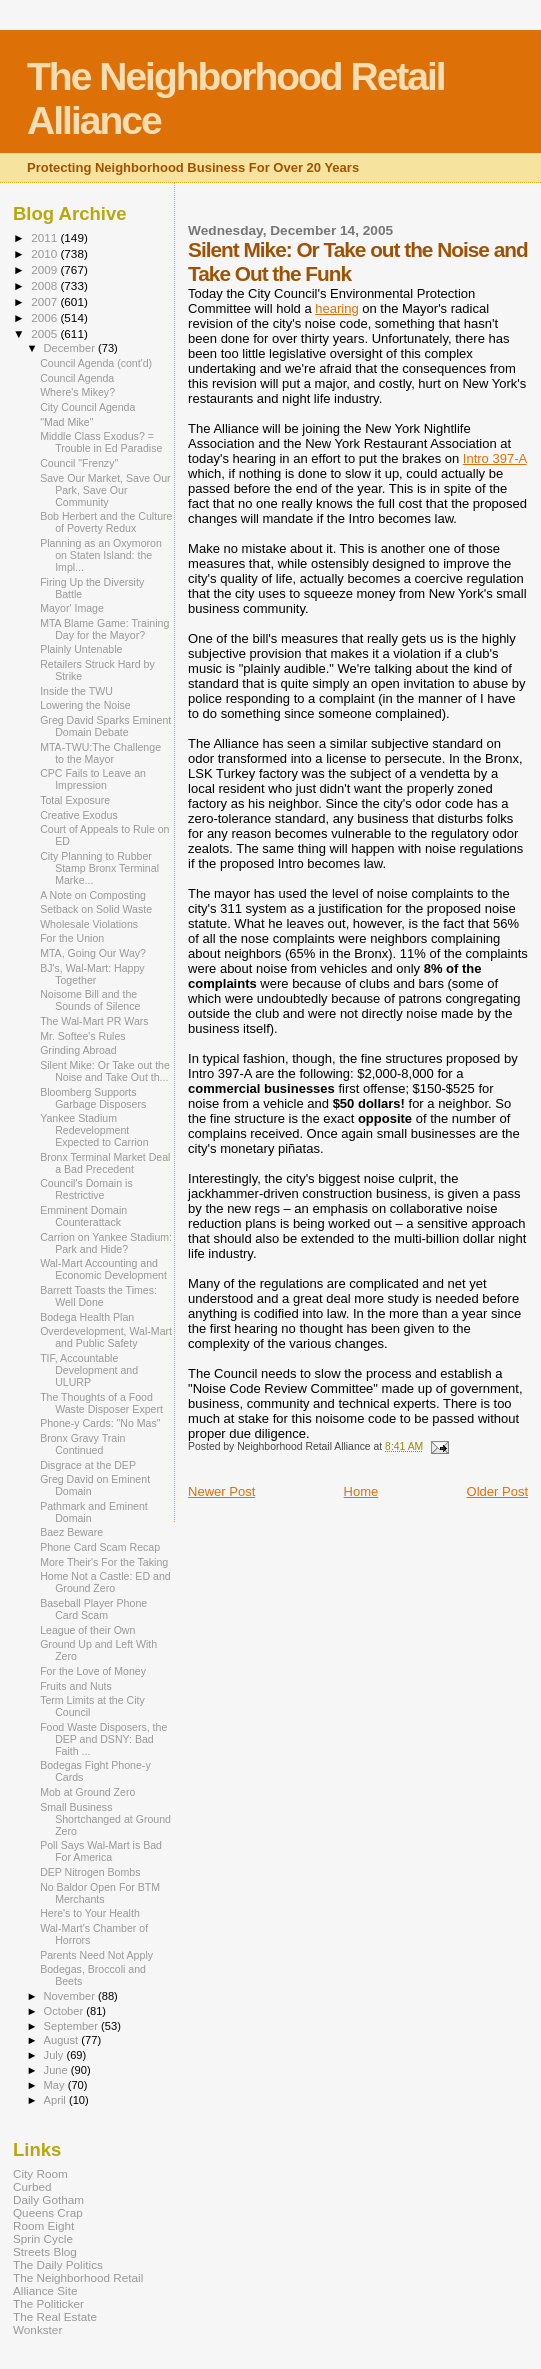  I want to click on Mayor' Image, so click(72, 608).